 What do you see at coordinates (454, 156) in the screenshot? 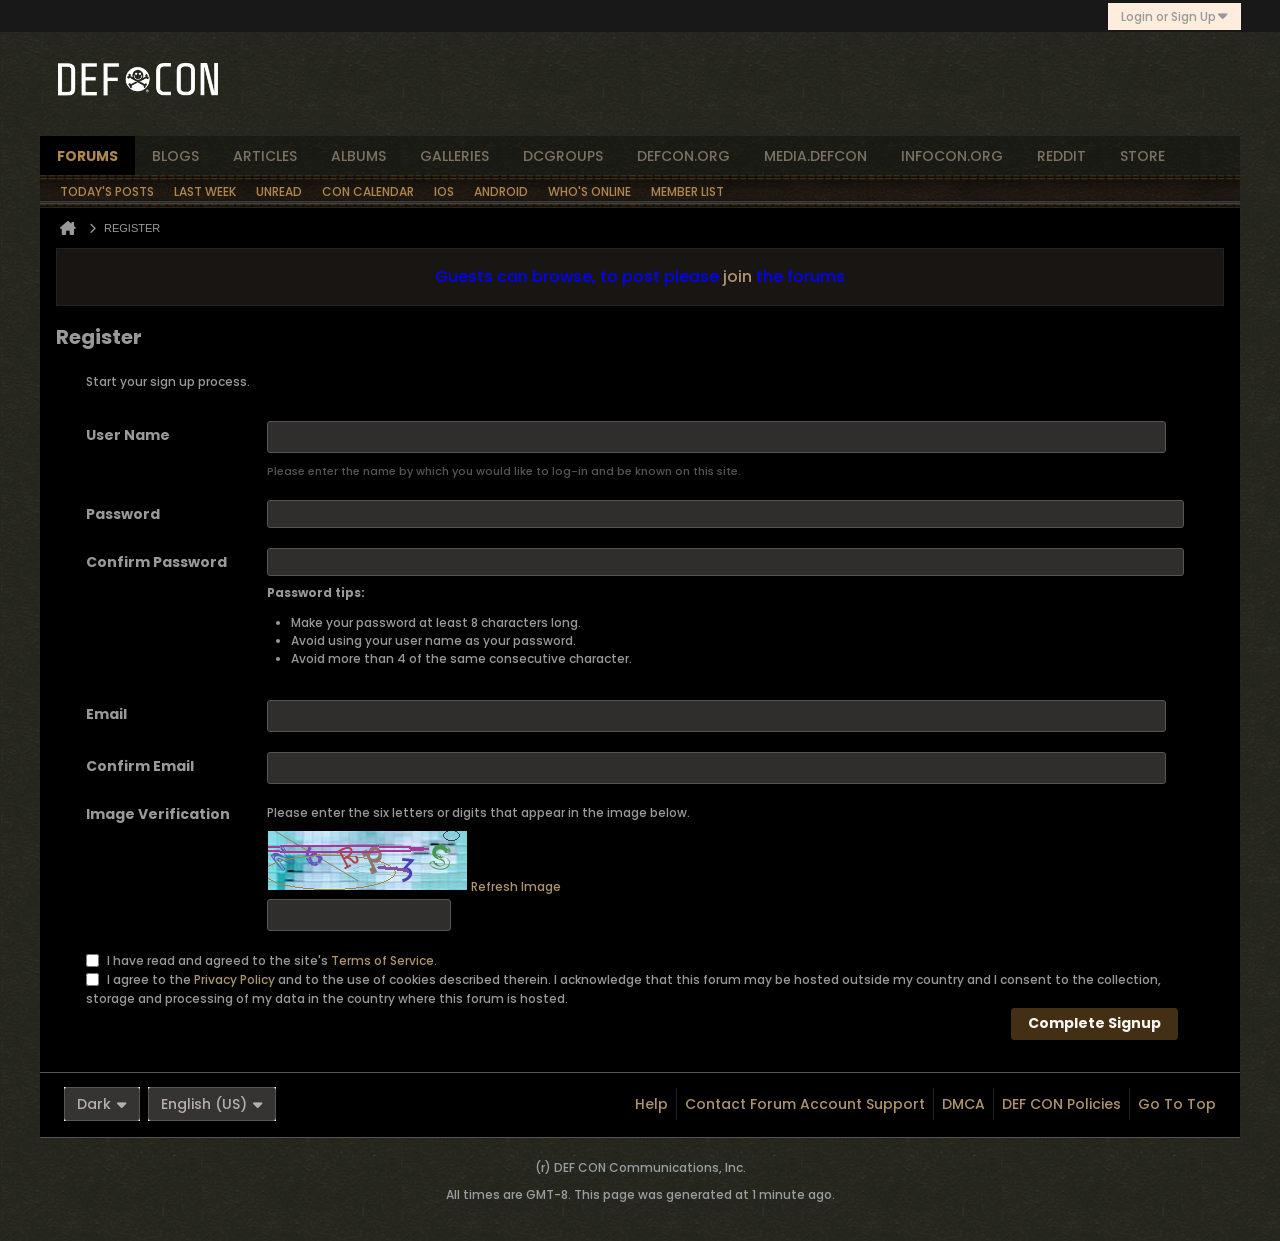
I see `Galleries` at bounding box center [454, 156].